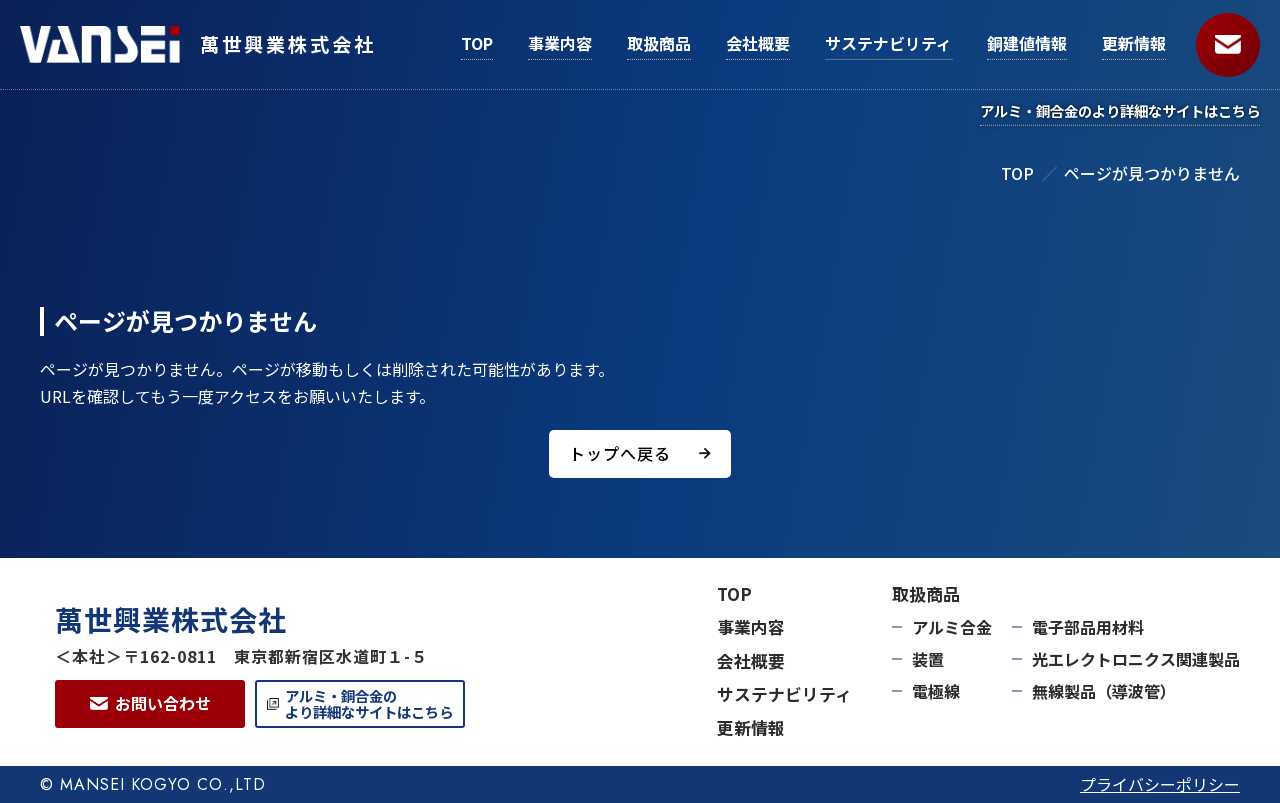 This screenshot has height=803, width=1280. I want to click on TOP, so click(1017, 173).